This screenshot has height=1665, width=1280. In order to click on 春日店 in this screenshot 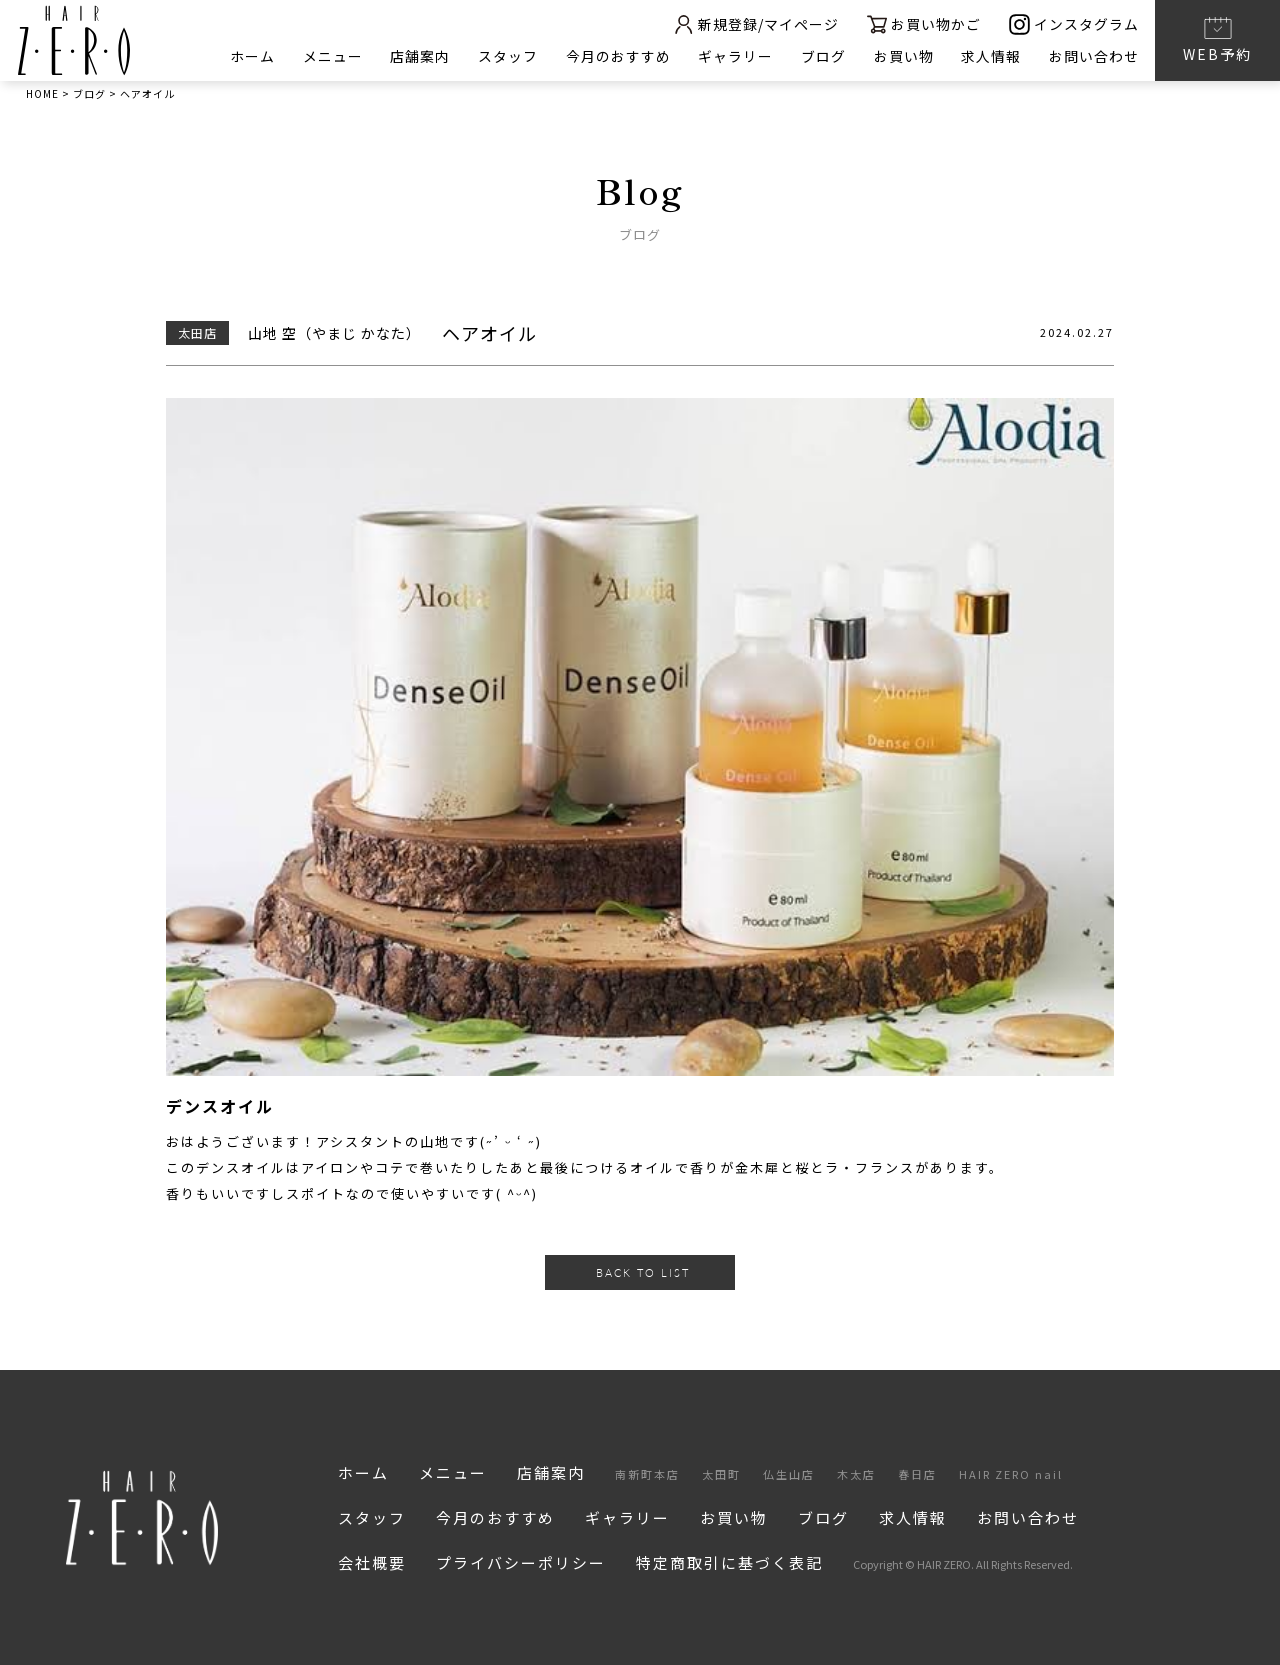, I will do `click(917, 1474)`.